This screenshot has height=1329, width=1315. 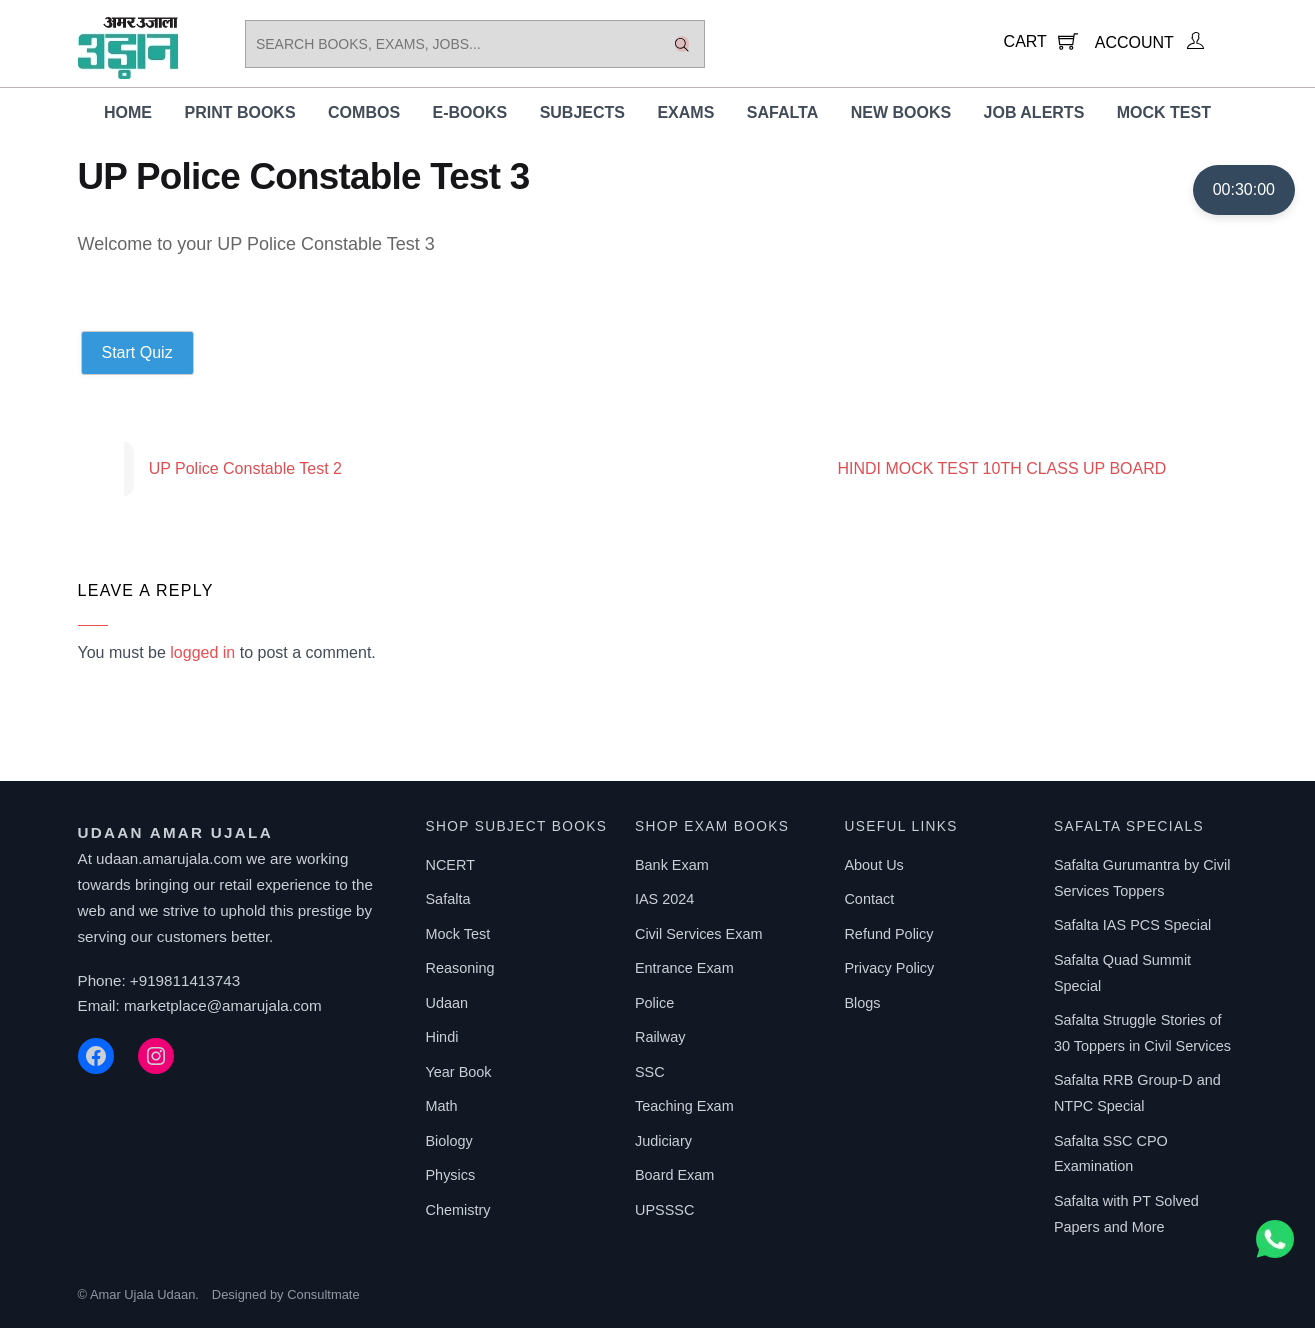 I want to click on Consultmate, so click(x=323, y=1295).